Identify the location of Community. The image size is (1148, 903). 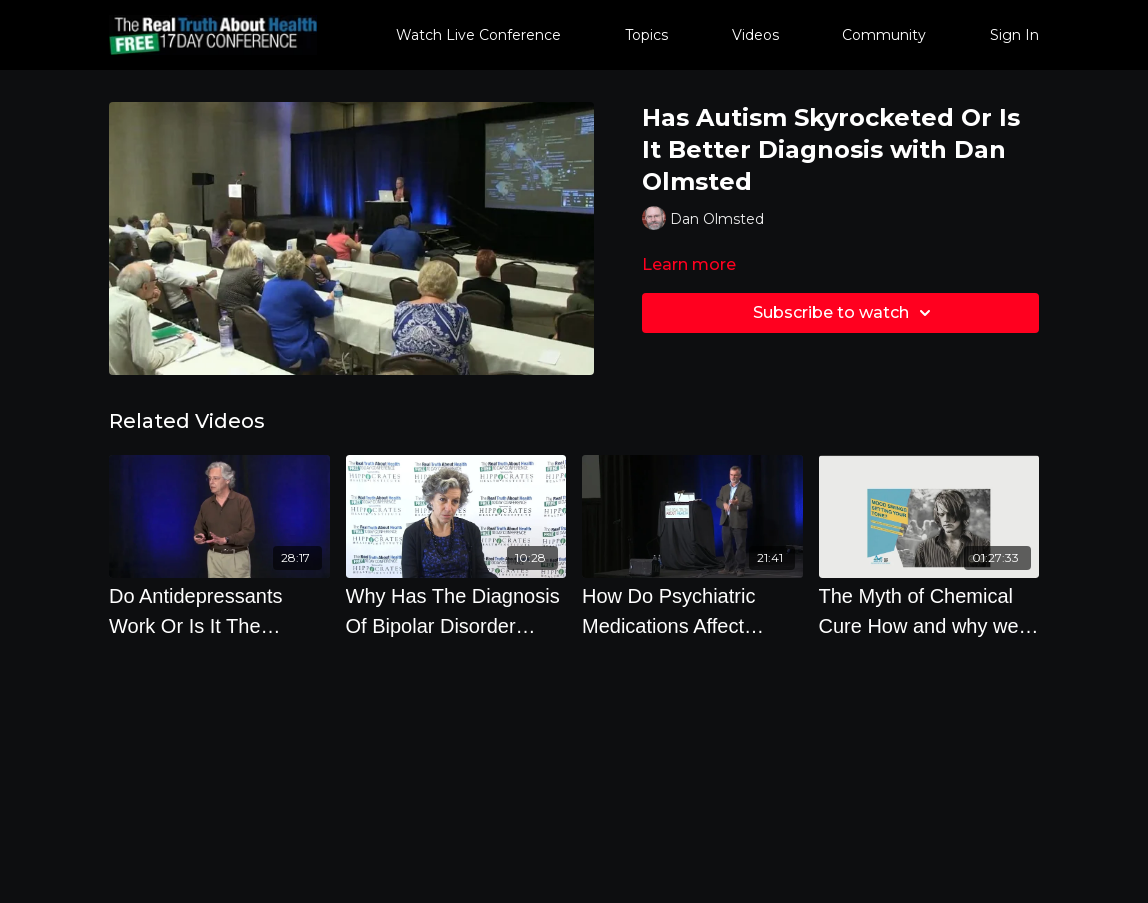
(884, 35).